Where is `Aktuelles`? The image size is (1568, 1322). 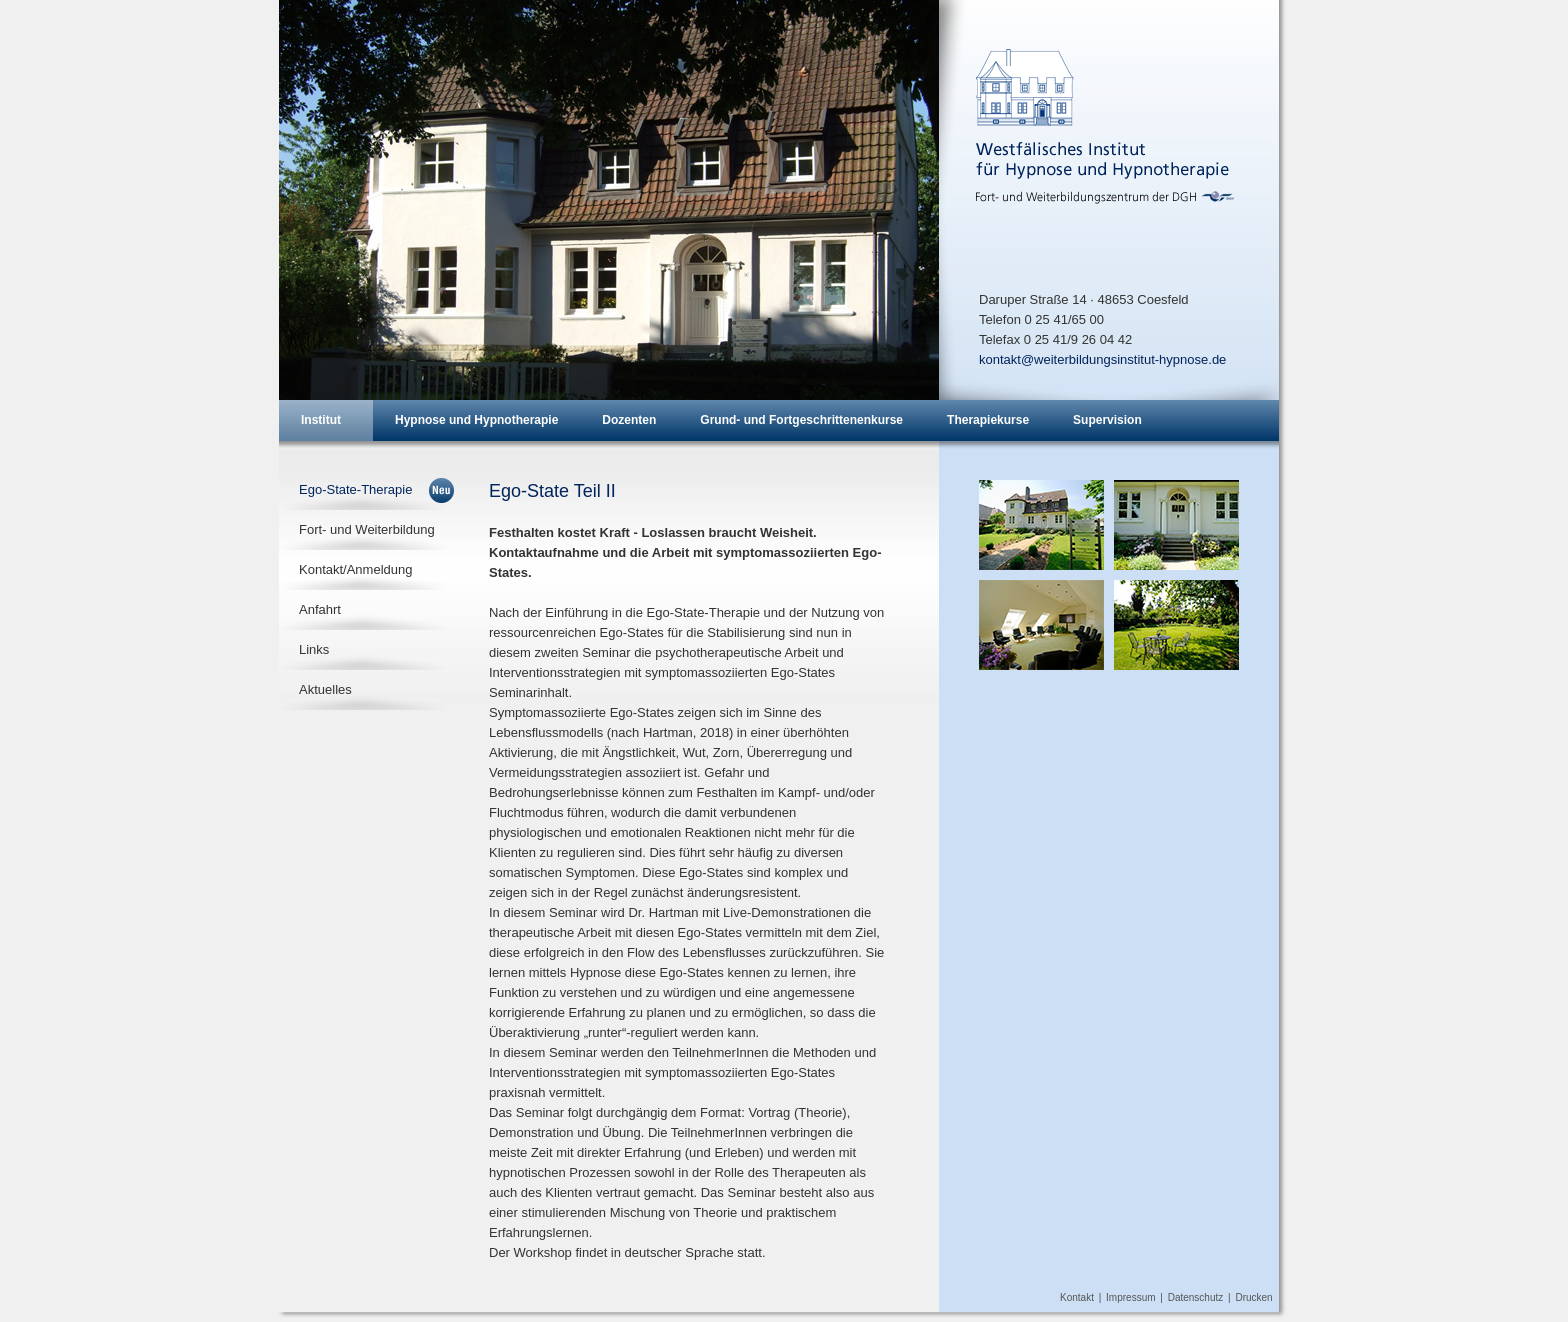
Aktuelles is located at coordinates (325, 689).